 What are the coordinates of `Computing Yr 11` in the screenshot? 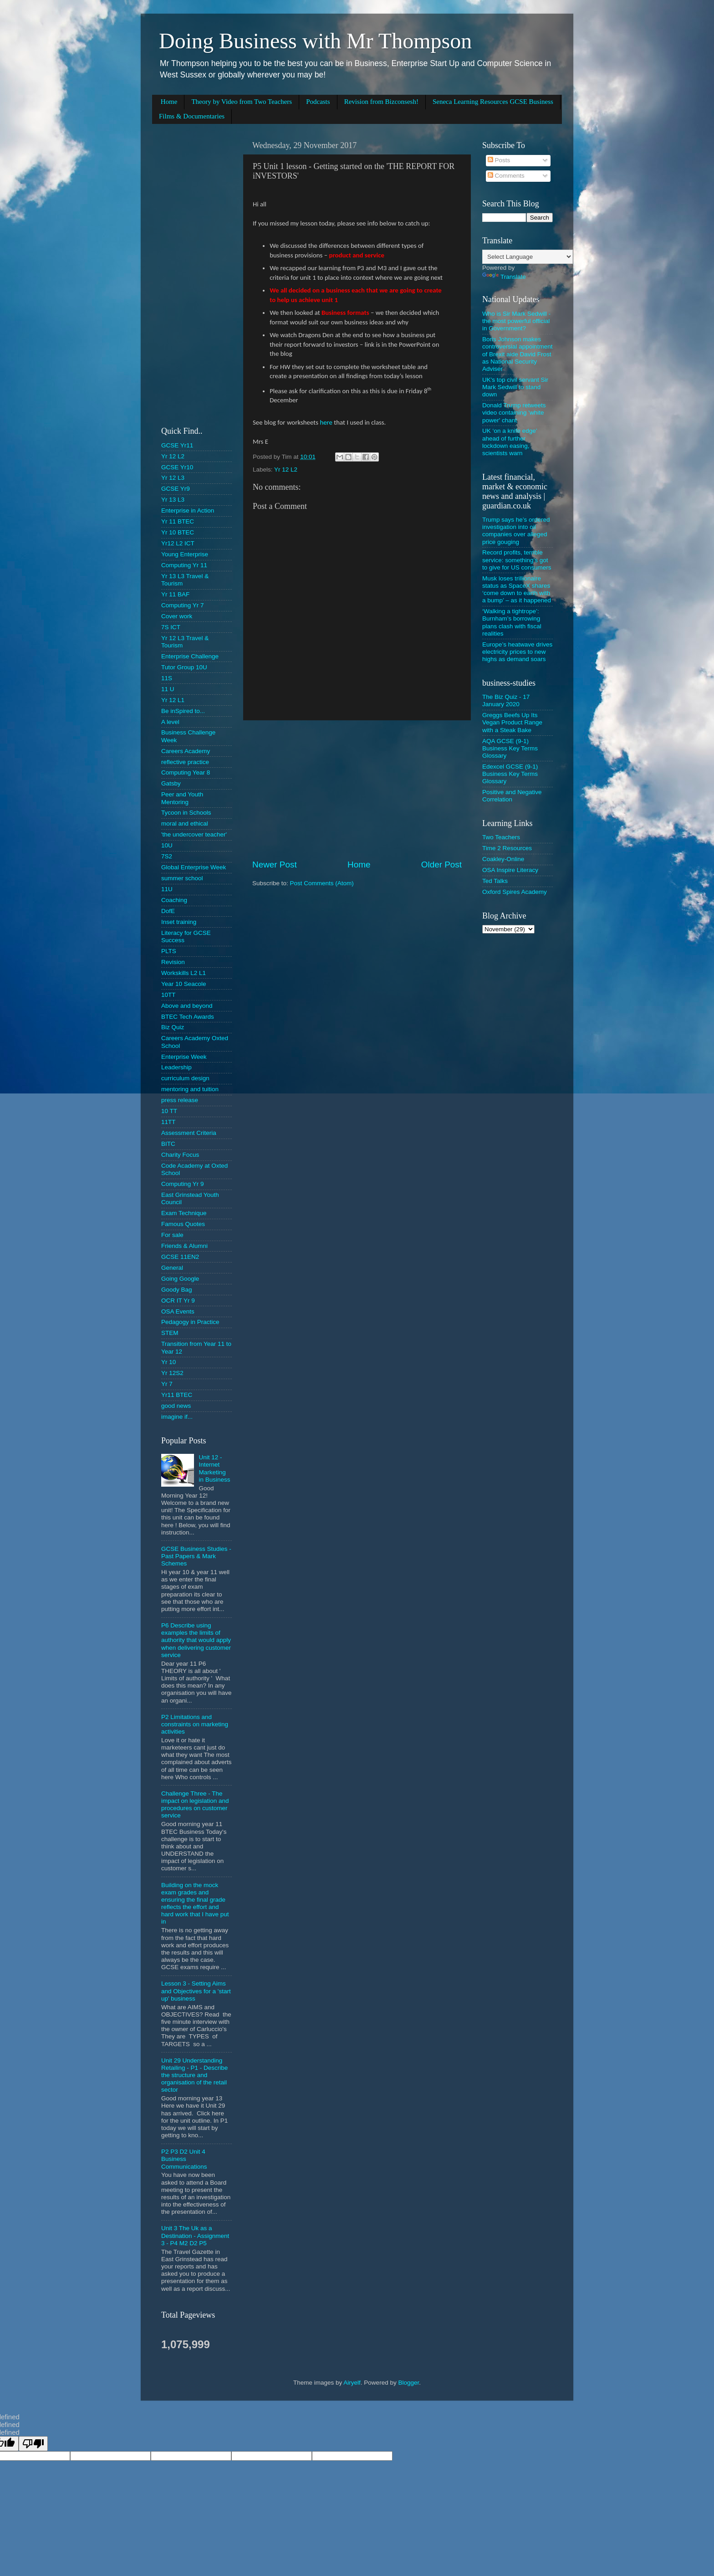 It's located at (184, 565).